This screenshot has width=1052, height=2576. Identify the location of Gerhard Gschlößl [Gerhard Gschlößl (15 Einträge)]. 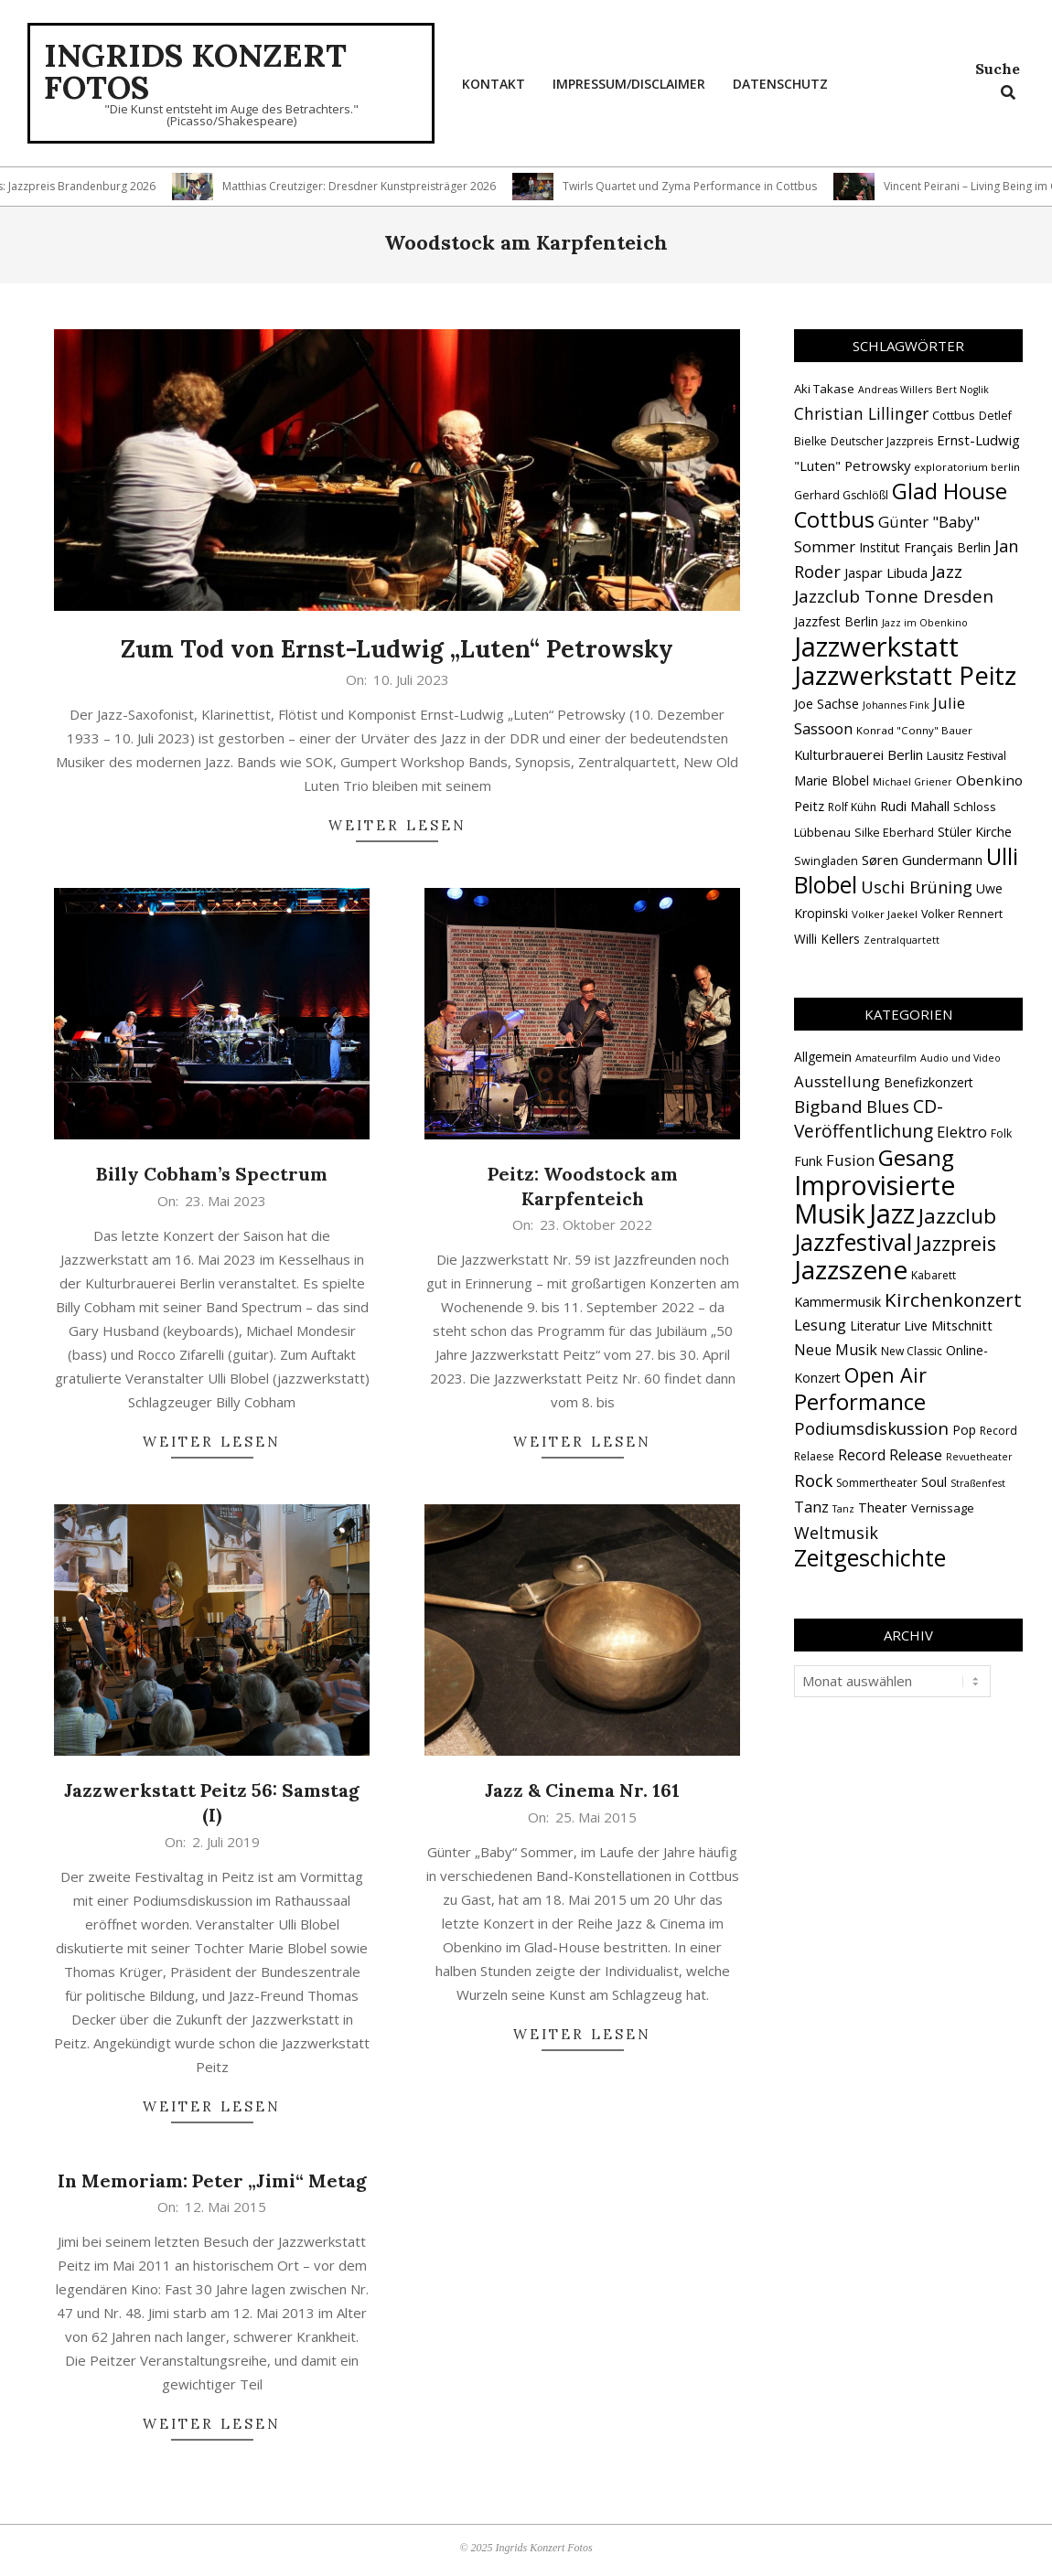
(841, 495).